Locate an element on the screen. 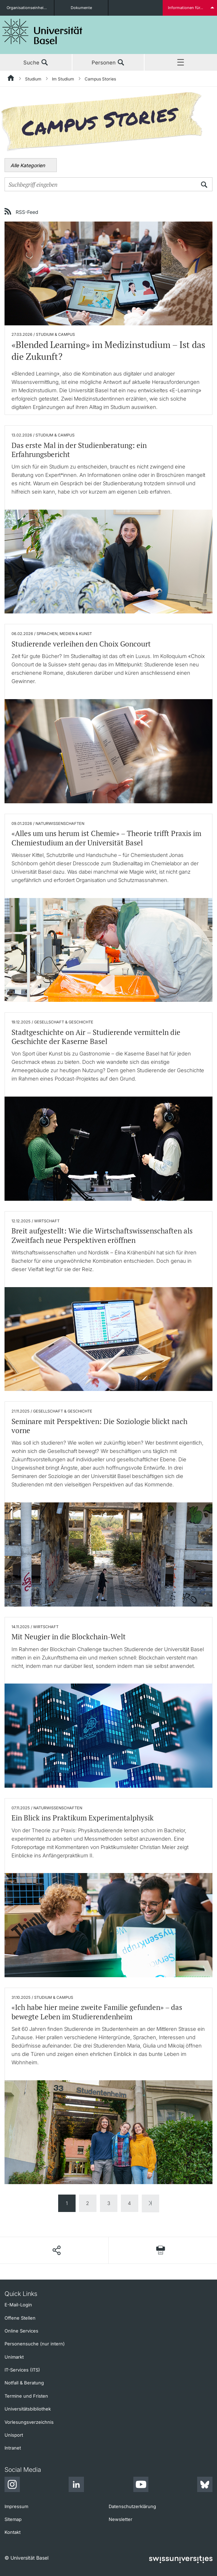 The width and height of the screenshot is (217, 2576). Intranet is located at coordinates (13, 2448).